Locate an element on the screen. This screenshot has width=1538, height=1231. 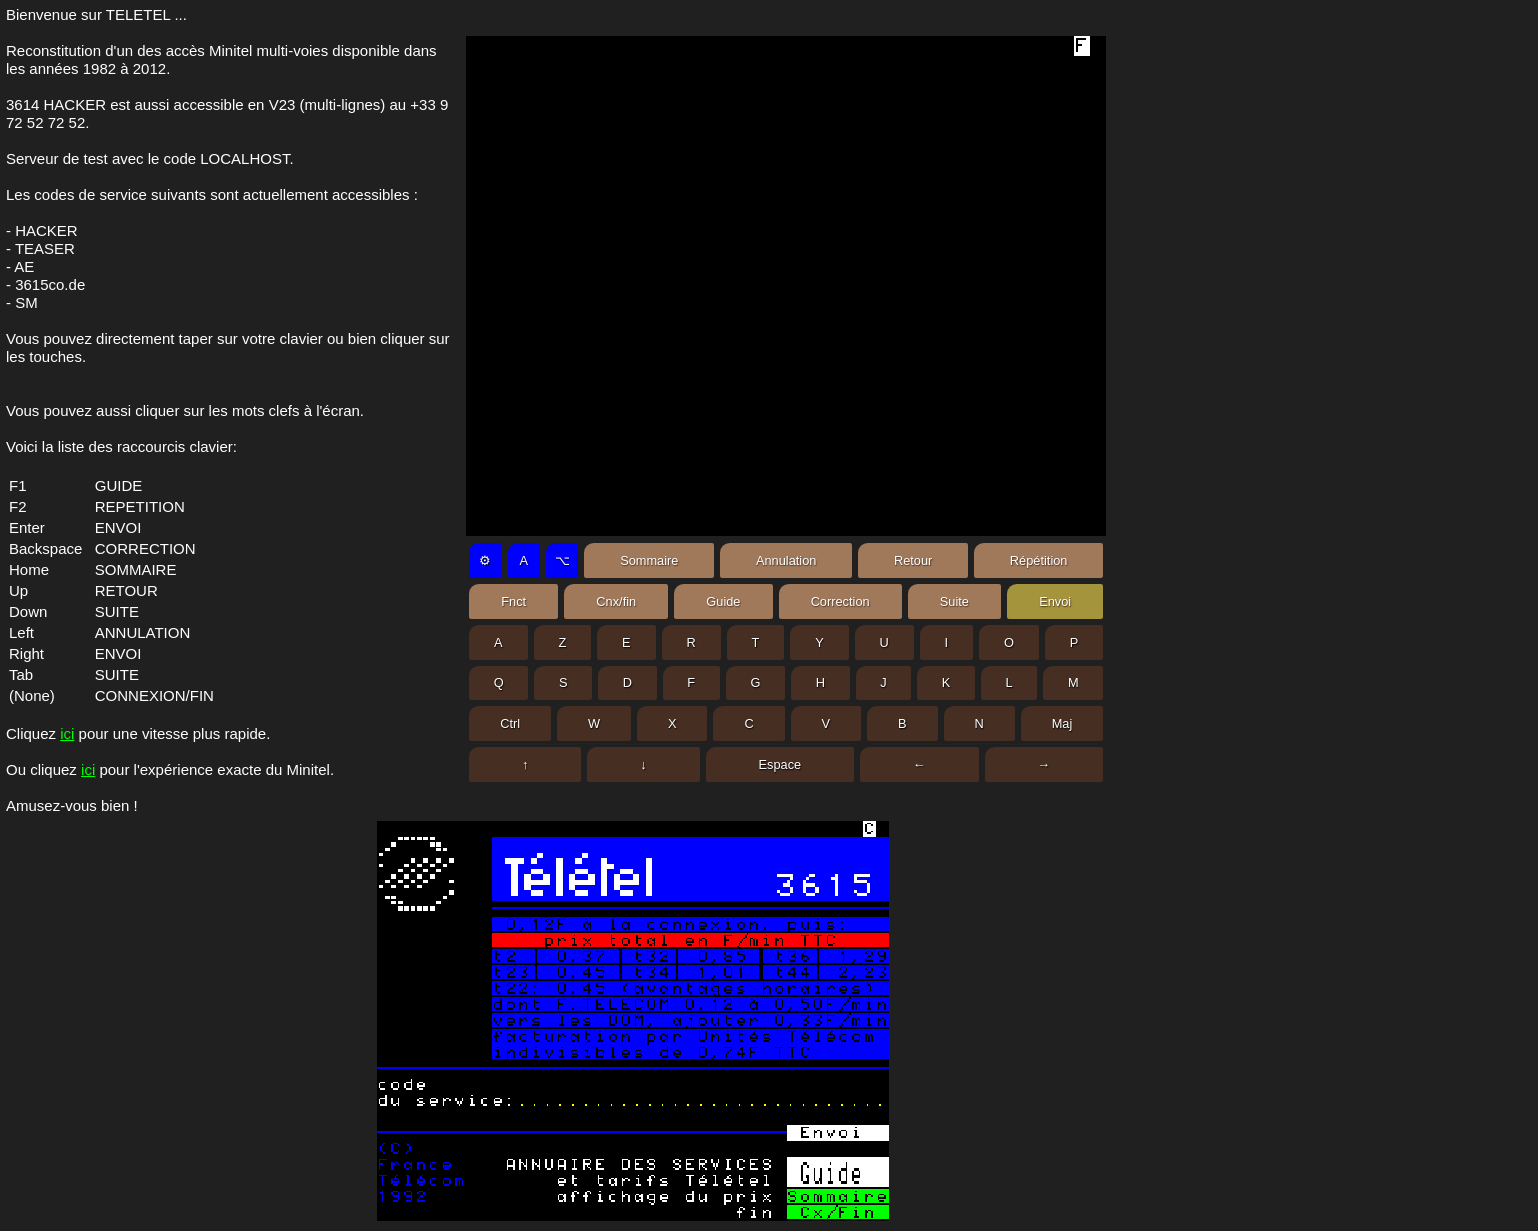
Envoi is located at coordinates (1055, 601).